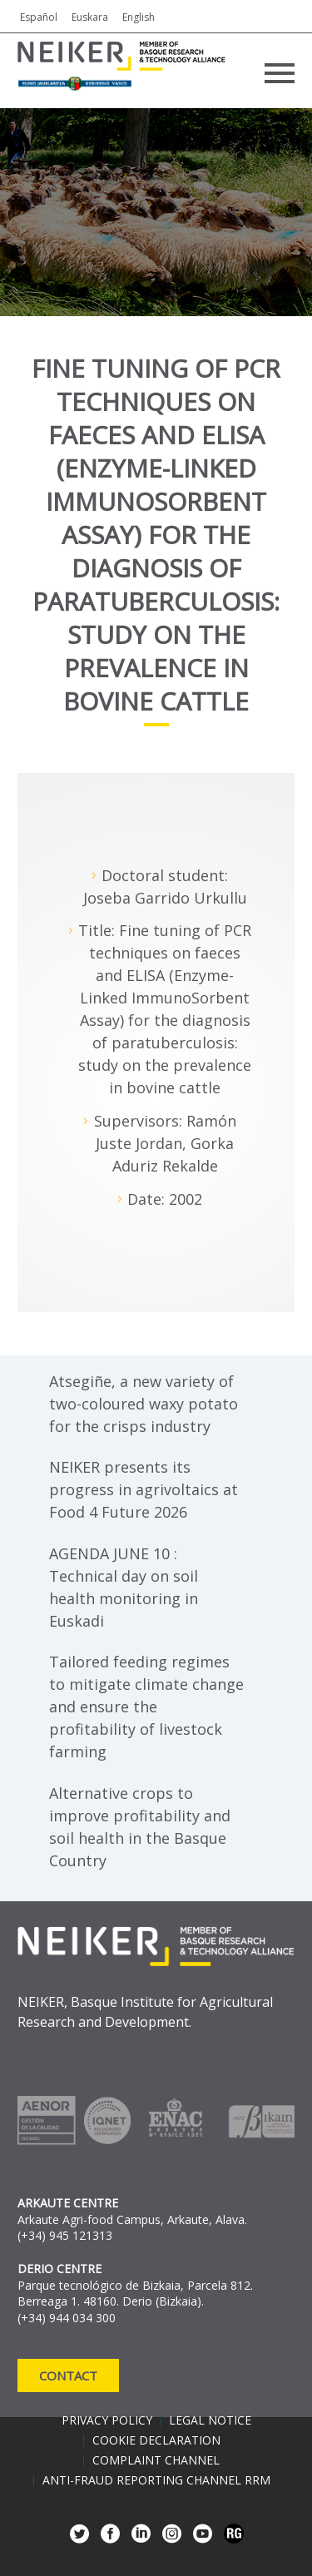 Image resolution: width=312 pixels, height=2576 pixels. What do you see at coordinates (280, 73) in the screenshot?
I see `Primary Menu` at bounding box center [280, 73].